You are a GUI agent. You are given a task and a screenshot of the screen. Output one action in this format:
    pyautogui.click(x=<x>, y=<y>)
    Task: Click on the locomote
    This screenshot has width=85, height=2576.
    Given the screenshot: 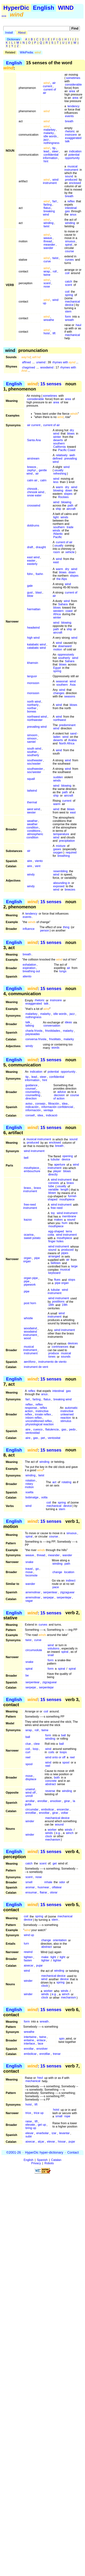 What is the action you would take?
    pyautogui.click(x=31, y=1575)
    